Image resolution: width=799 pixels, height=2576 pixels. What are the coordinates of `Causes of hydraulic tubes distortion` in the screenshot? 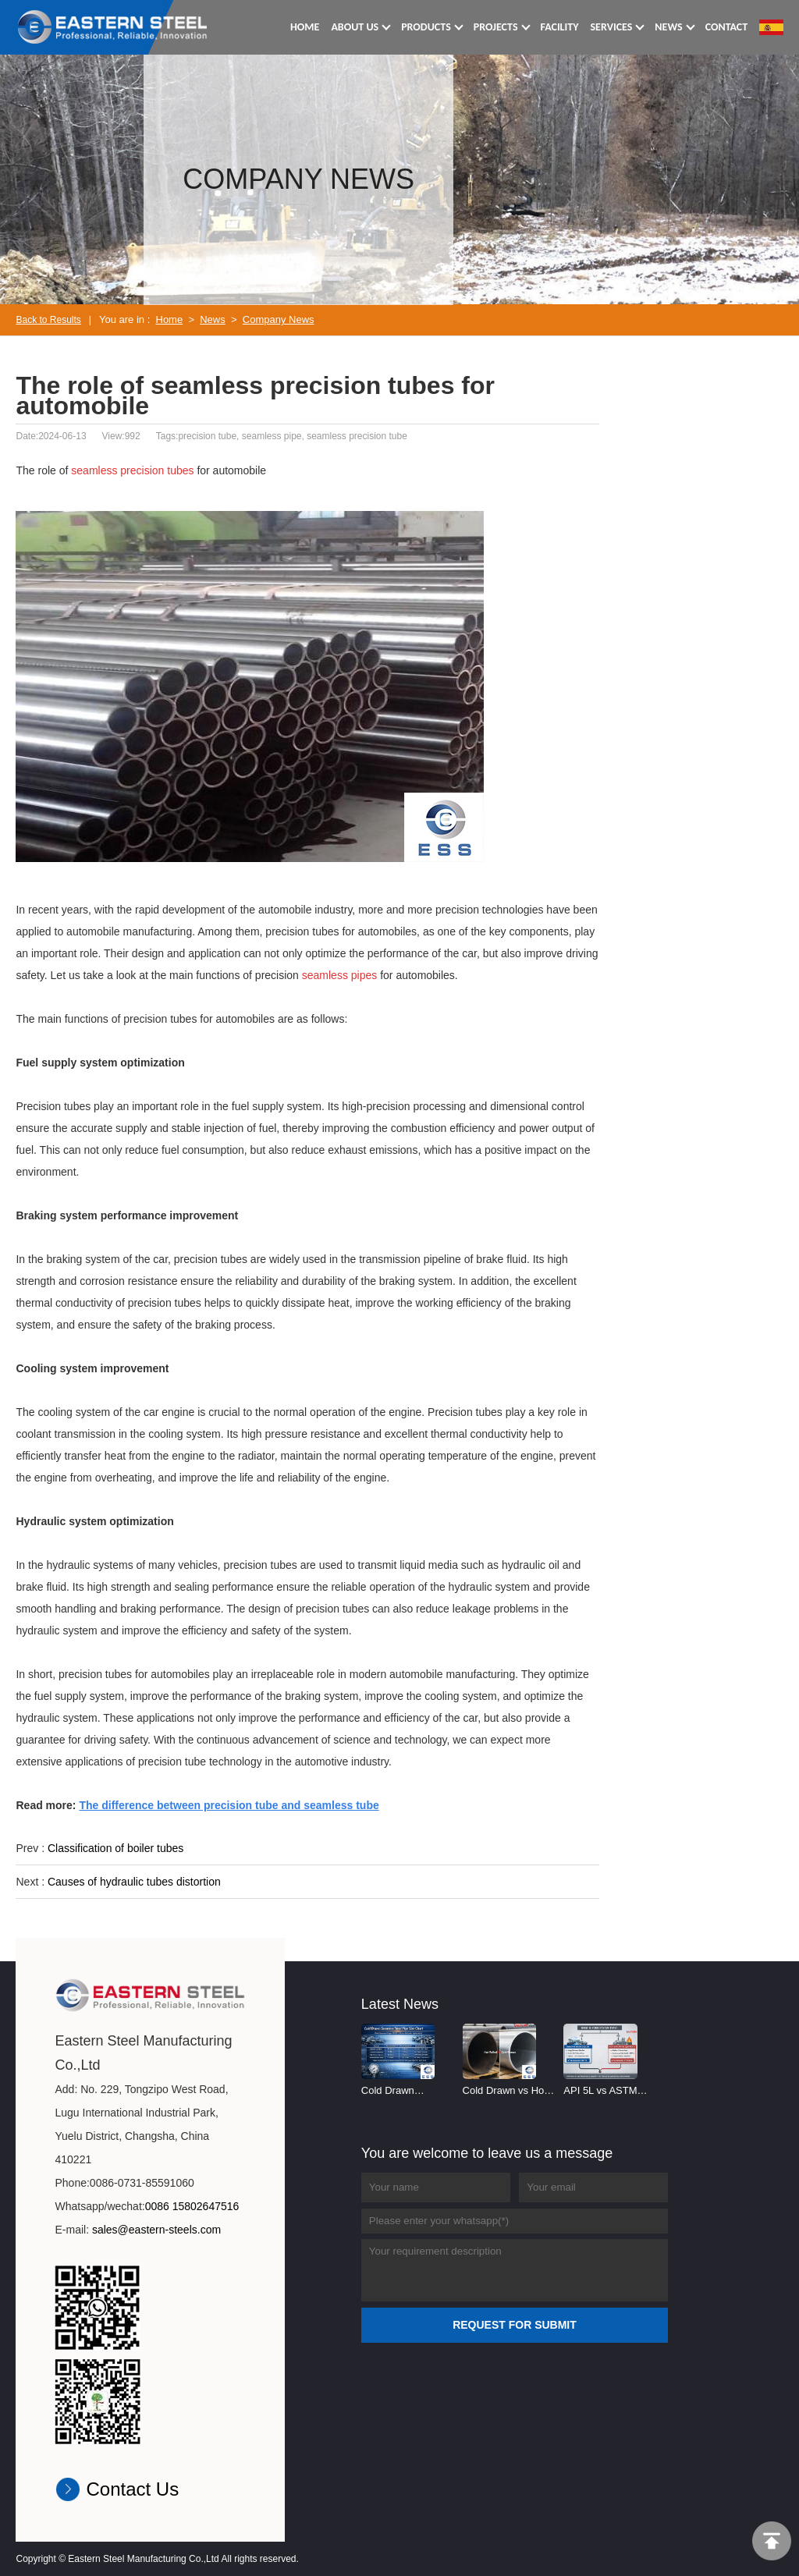 It's located at (134, 1881).